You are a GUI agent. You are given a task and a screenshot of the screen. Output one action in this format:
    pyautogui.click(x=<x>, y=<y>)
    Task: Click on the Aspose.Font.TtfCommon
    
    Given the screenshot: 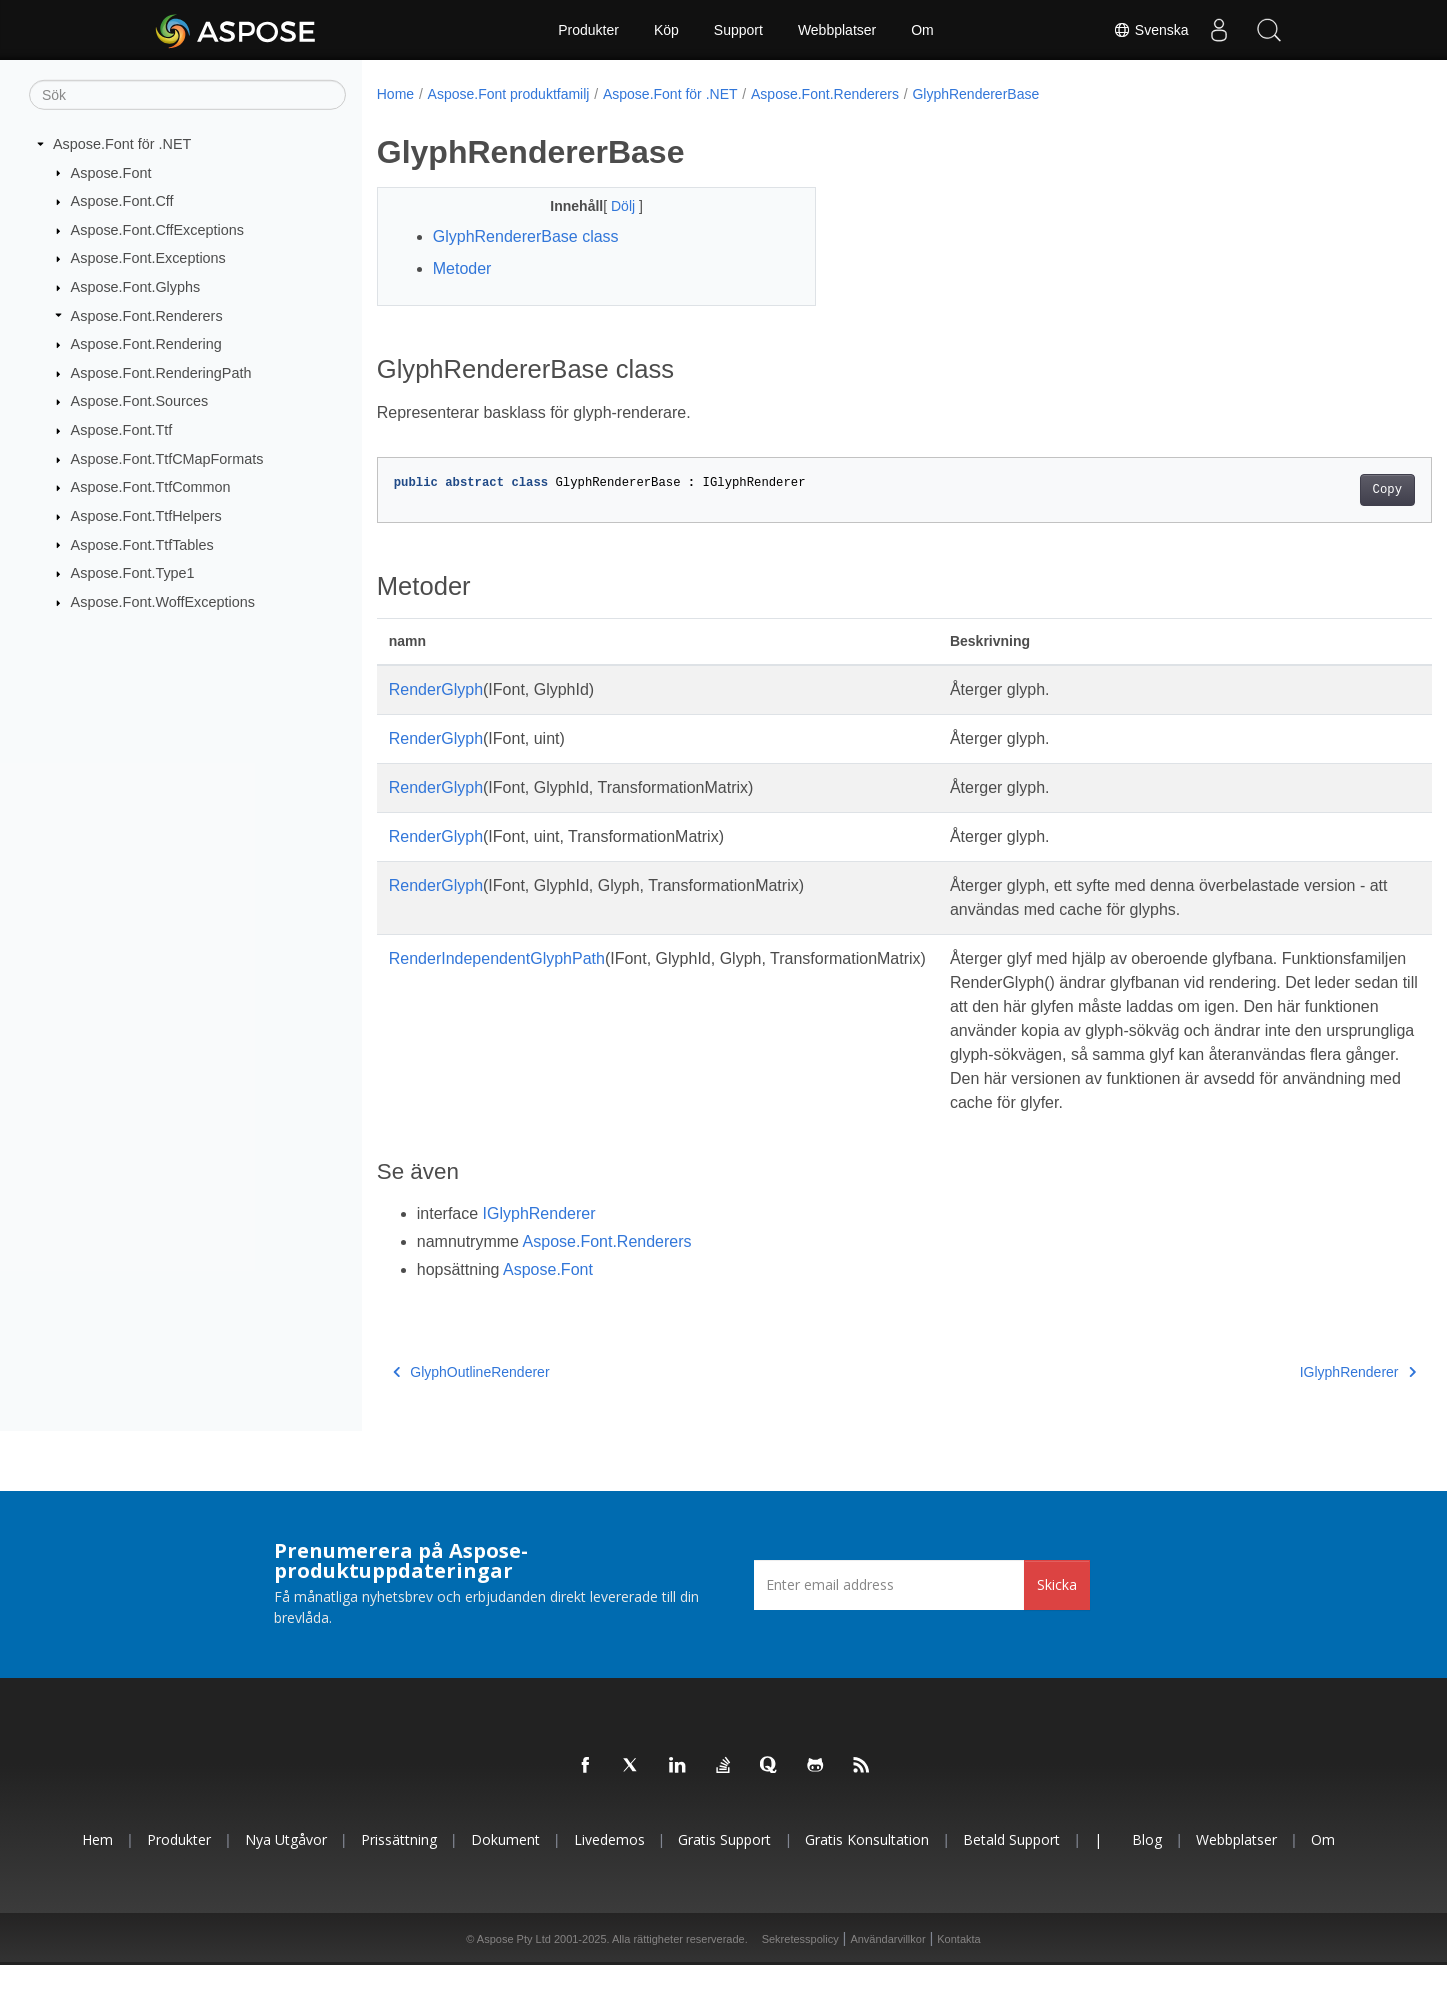 What is the action you would take?
    pyautogui.click(x=151, y=487)
    